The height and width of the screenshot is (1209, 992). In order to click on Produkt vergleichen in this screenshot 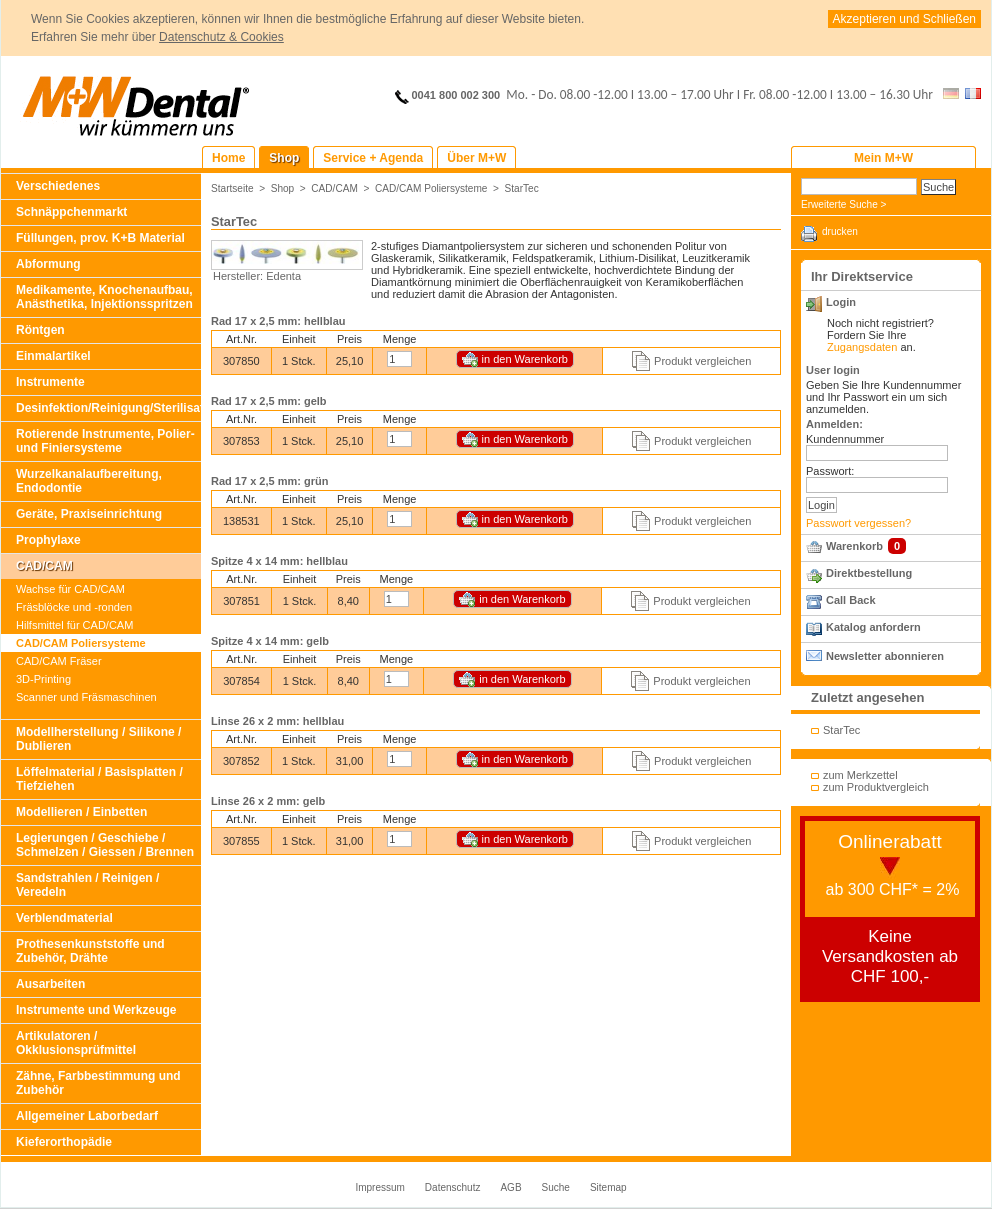, I will do `click(702, 361)`.